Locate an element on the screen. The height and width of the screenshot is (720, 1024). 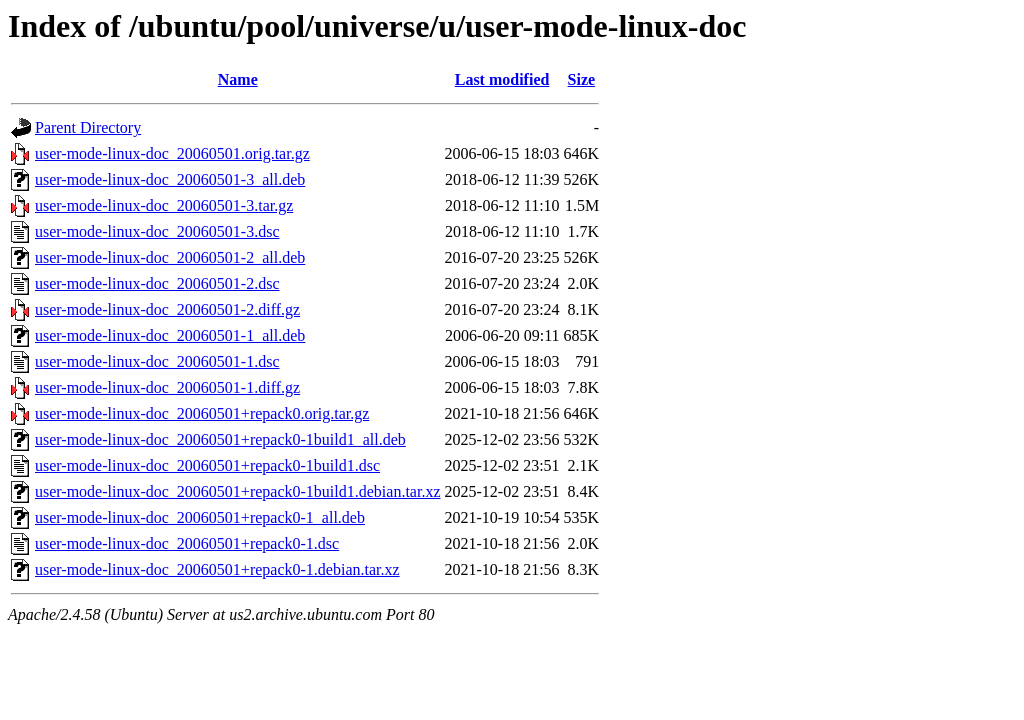
user-mode-linux-doc_20060501+repack0-1_all.deb is located at coordinates (200, 517).